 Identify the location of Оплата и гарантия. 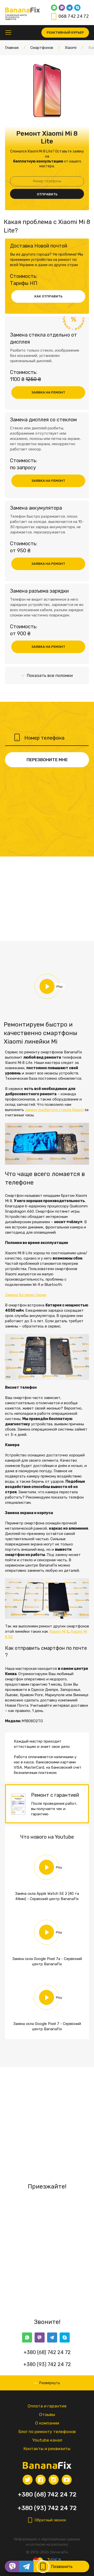
(47, 2405).